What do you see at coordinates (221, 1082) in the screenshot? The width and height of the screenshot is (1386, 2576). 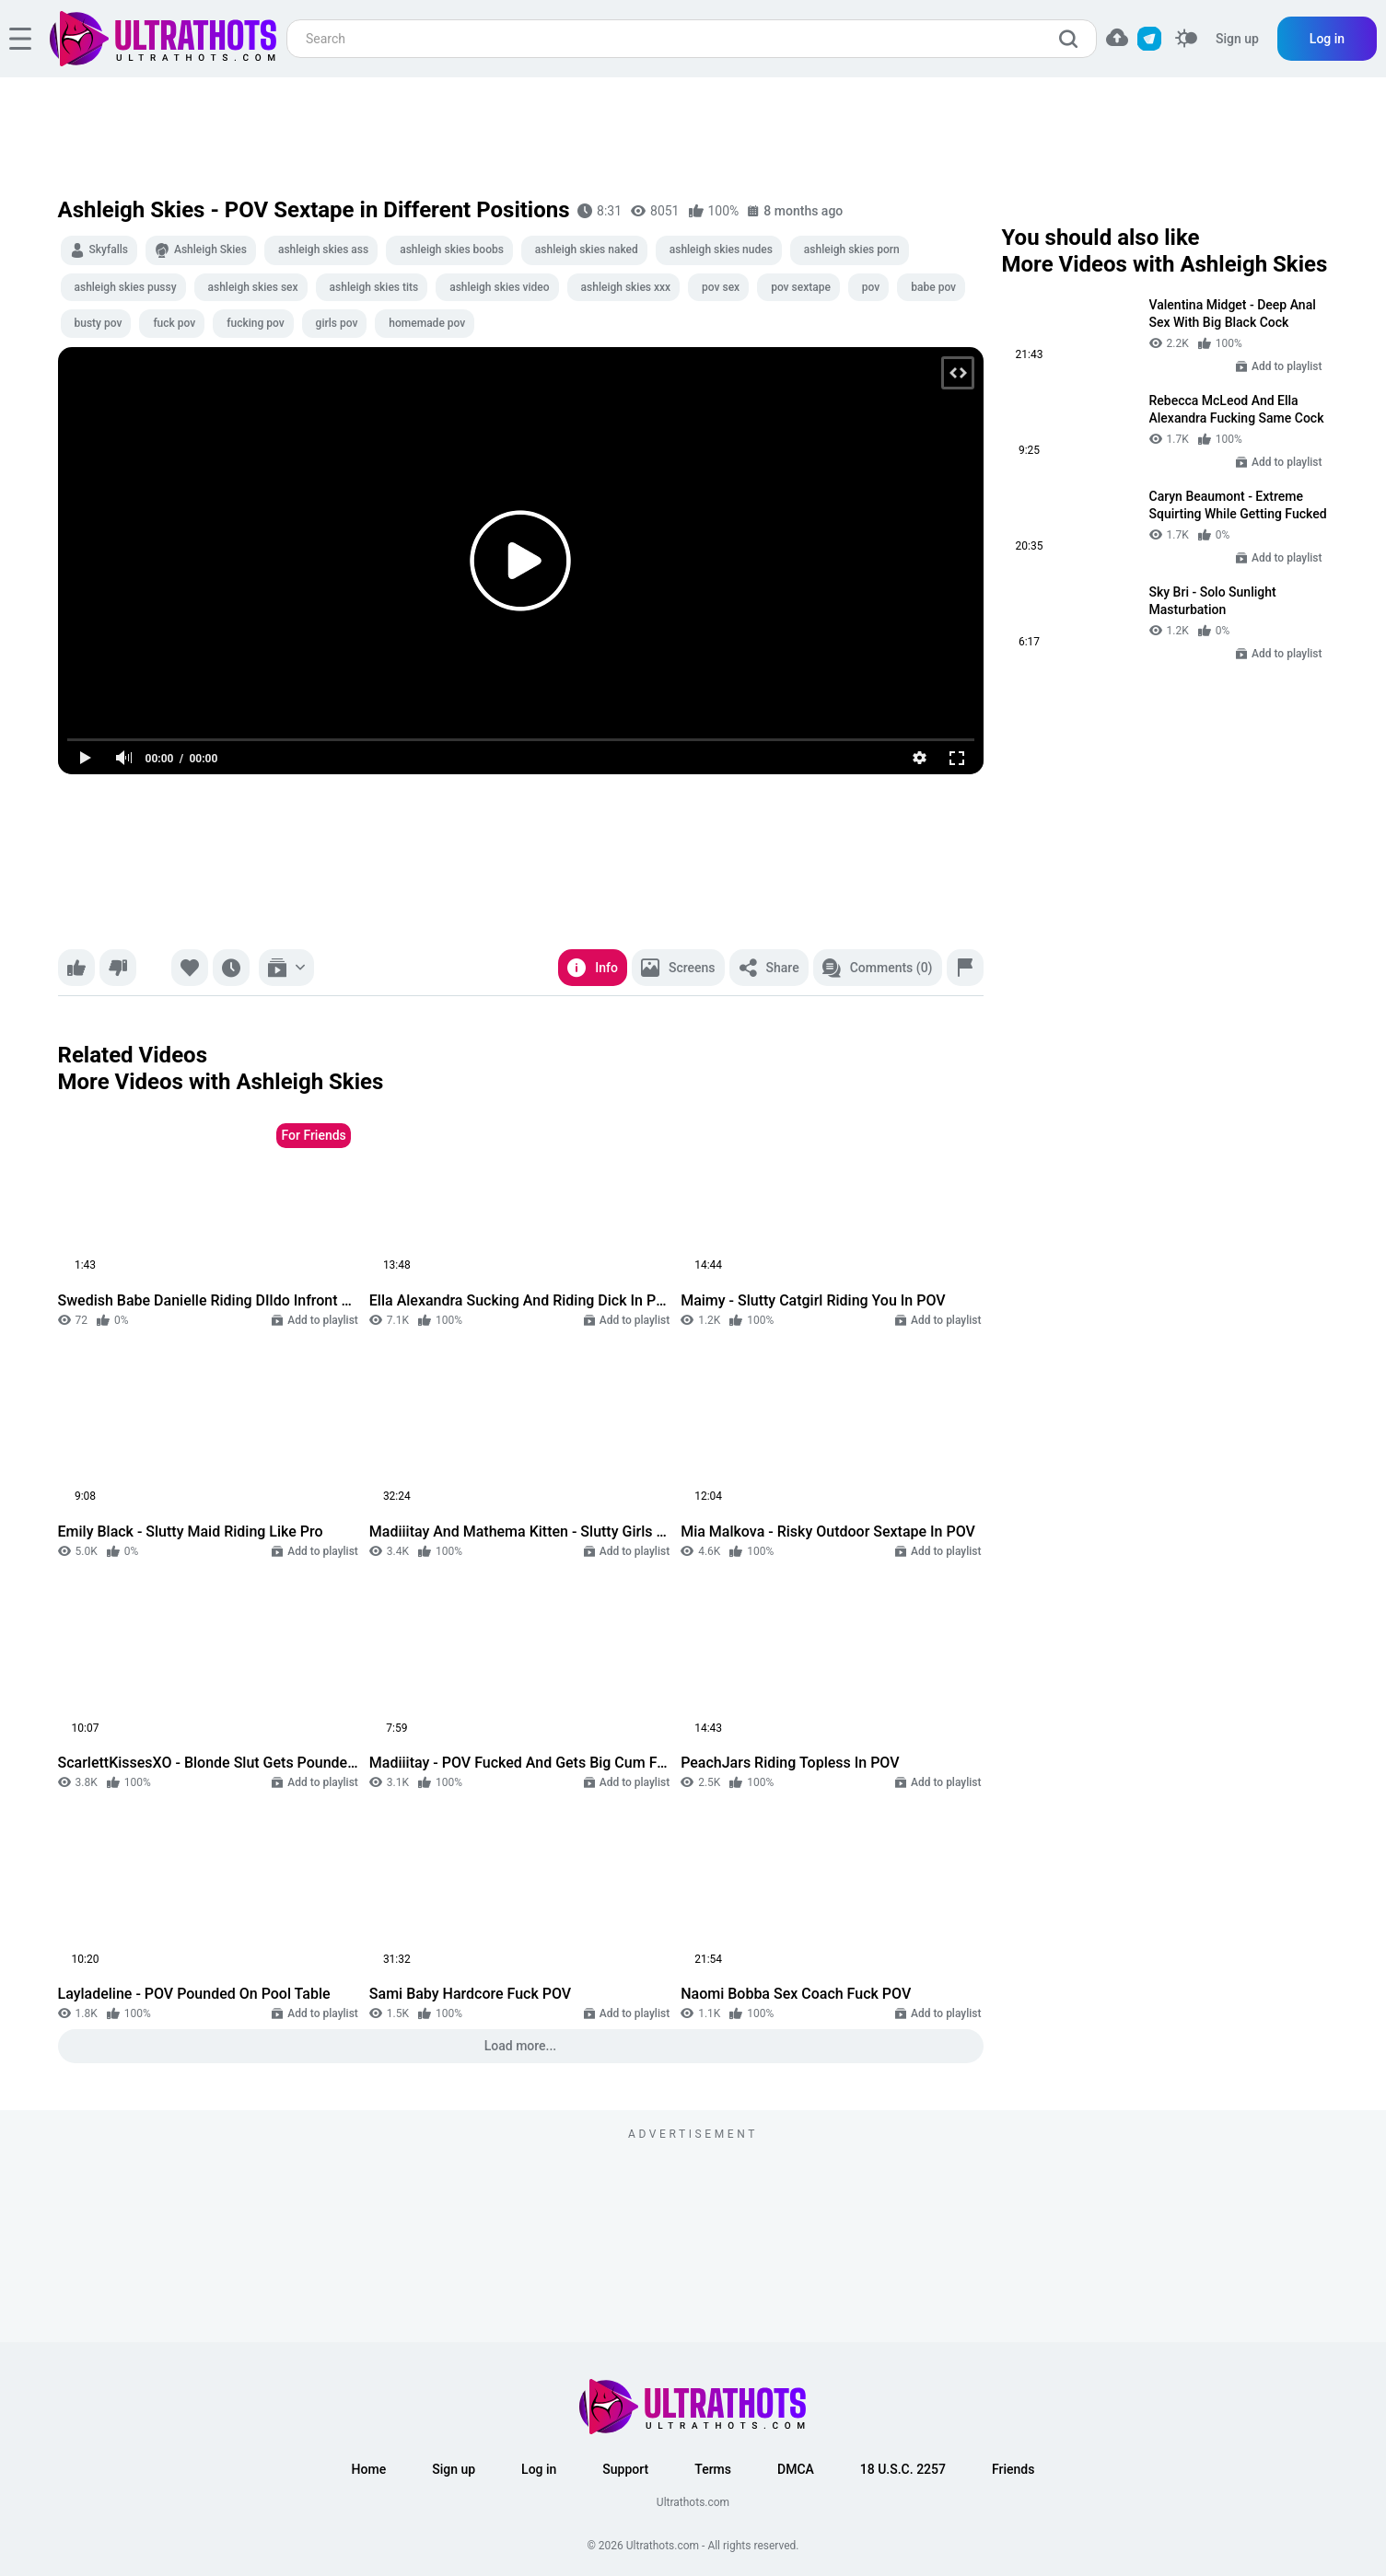 I see `More Videos with Ashleigh Skies` at bounding box center [221, 1082].